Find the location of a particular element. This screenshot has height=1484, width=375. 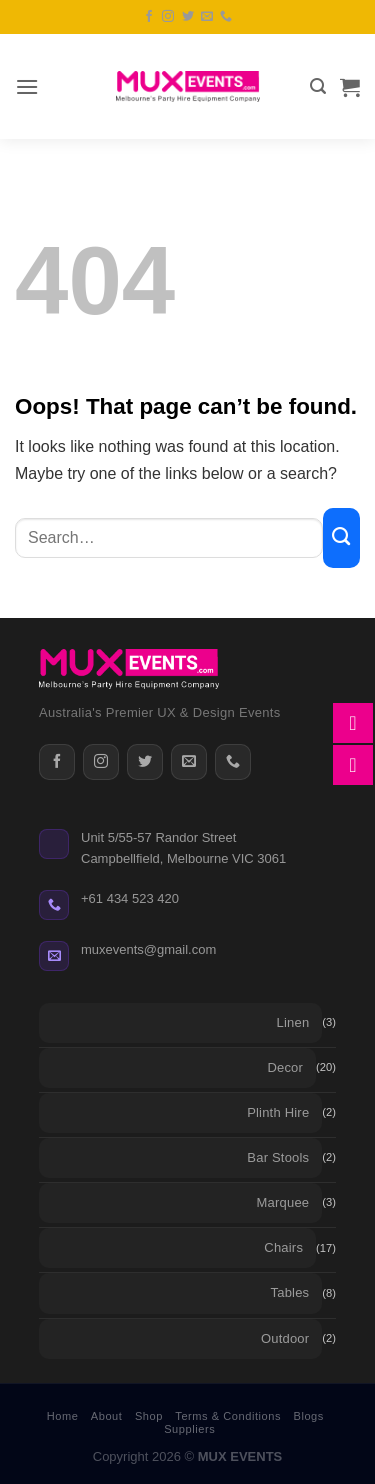

Terms & Conditions is located at coordinates (228, 1416).